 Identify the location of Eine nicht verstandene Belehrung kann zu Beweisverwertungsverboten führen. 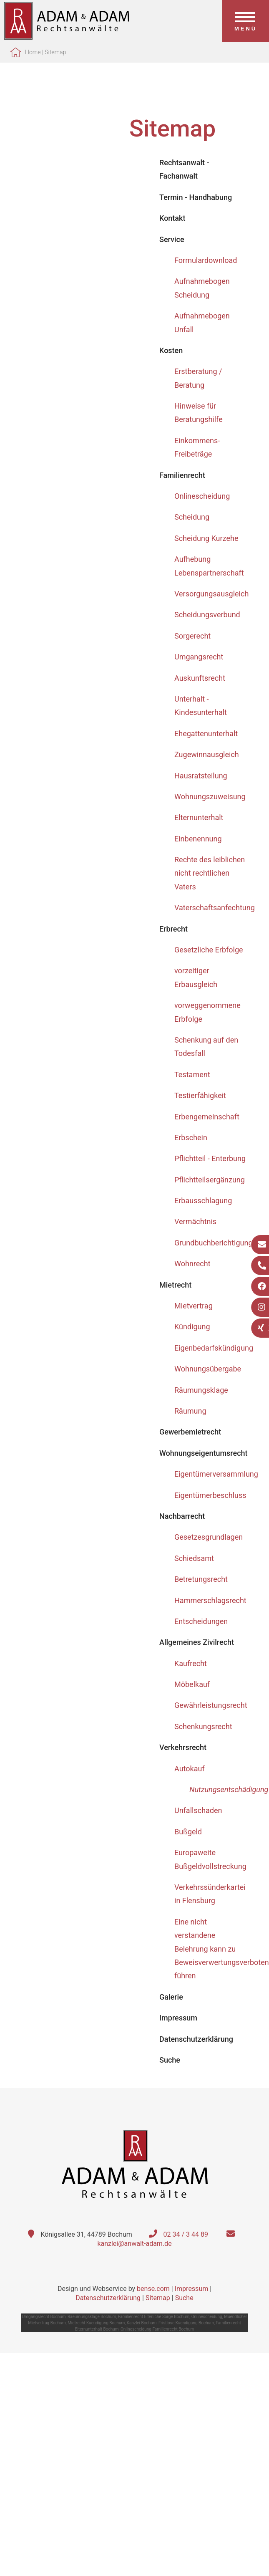
(221, 1948).